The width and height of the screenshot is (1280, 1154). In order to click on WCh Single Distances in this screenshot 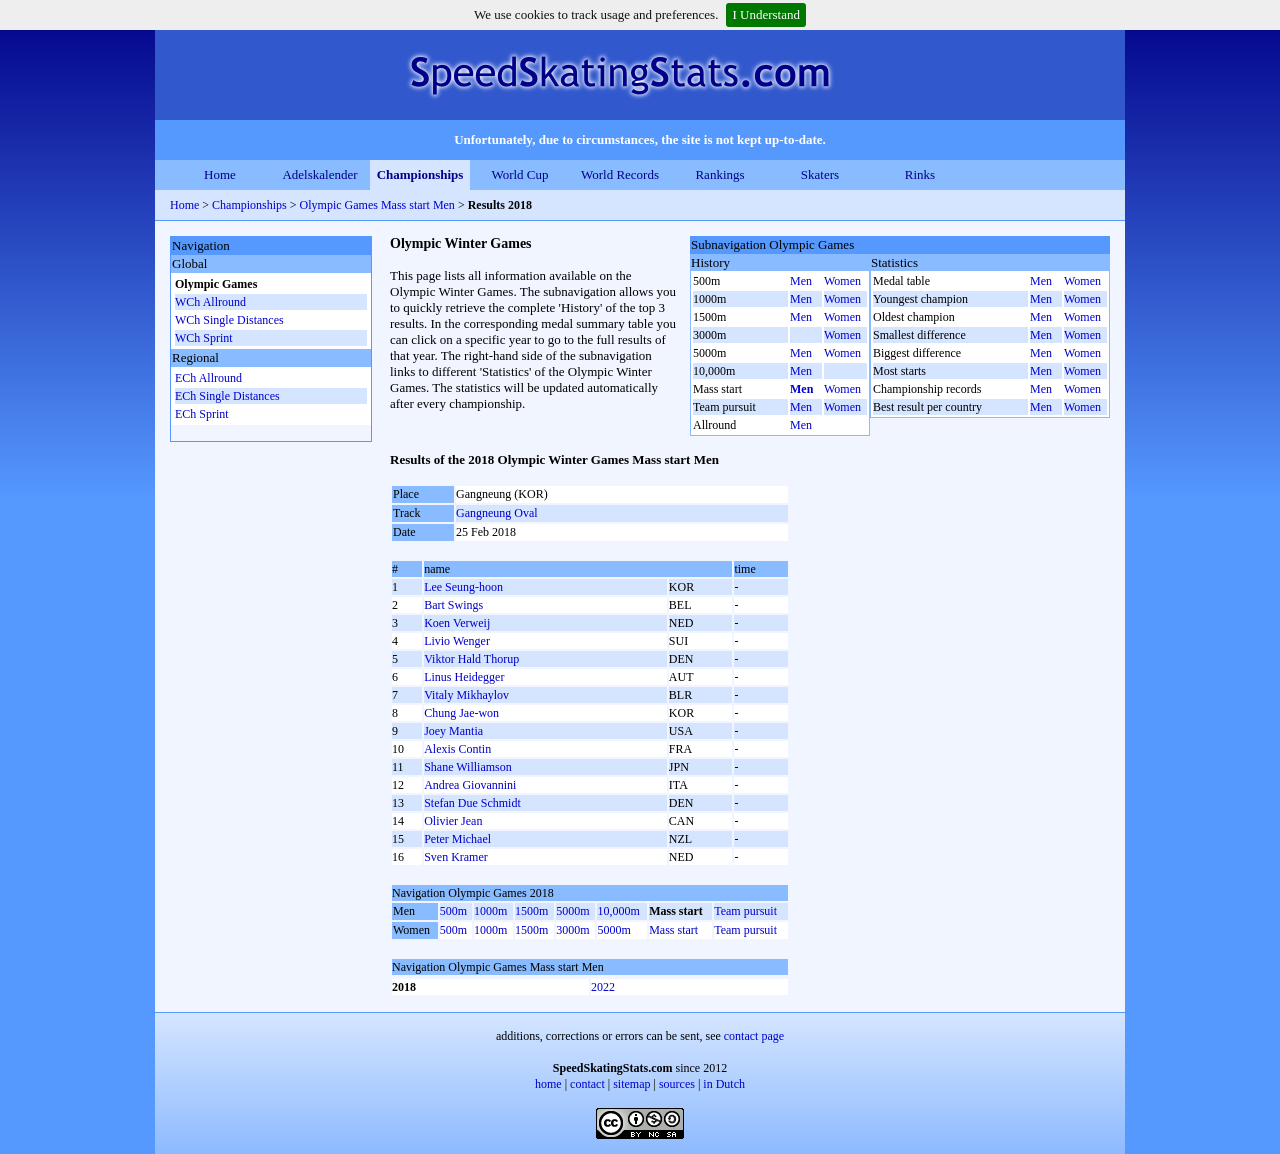, I will do `click(229, 320)`.